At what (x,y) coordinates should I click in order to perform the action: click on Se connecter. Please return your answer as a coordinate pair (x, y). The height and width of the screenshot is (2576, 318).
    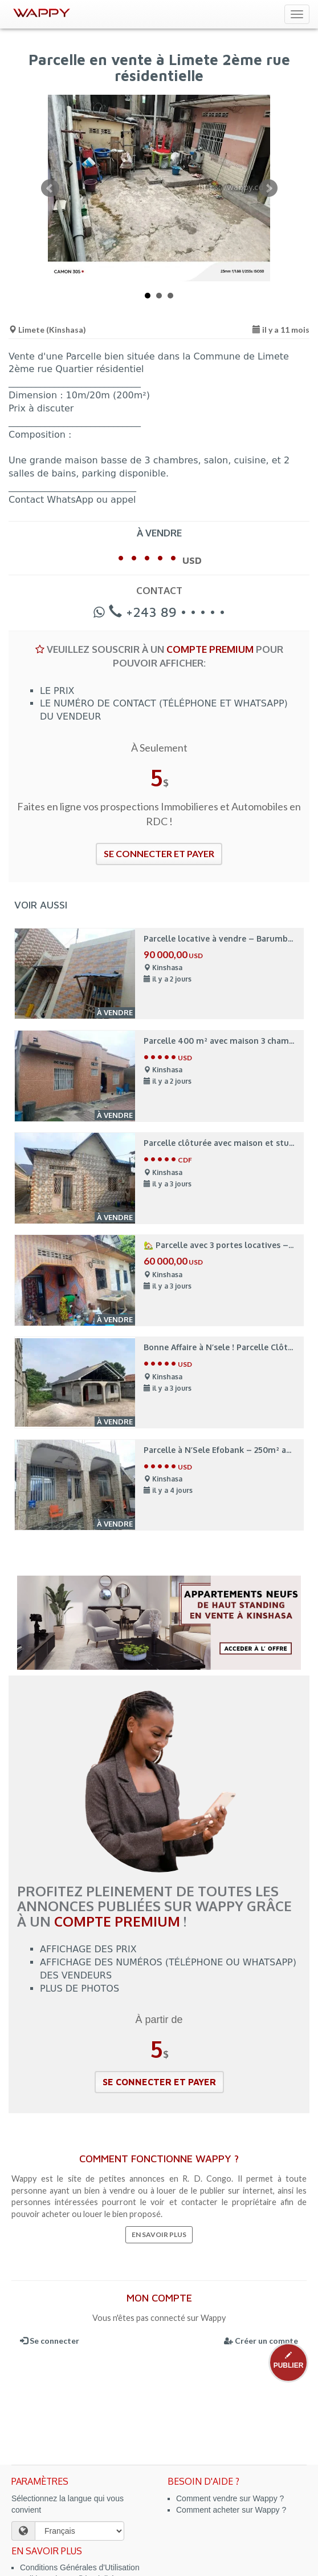
    Looking at the image, I should click on (49, 2340).